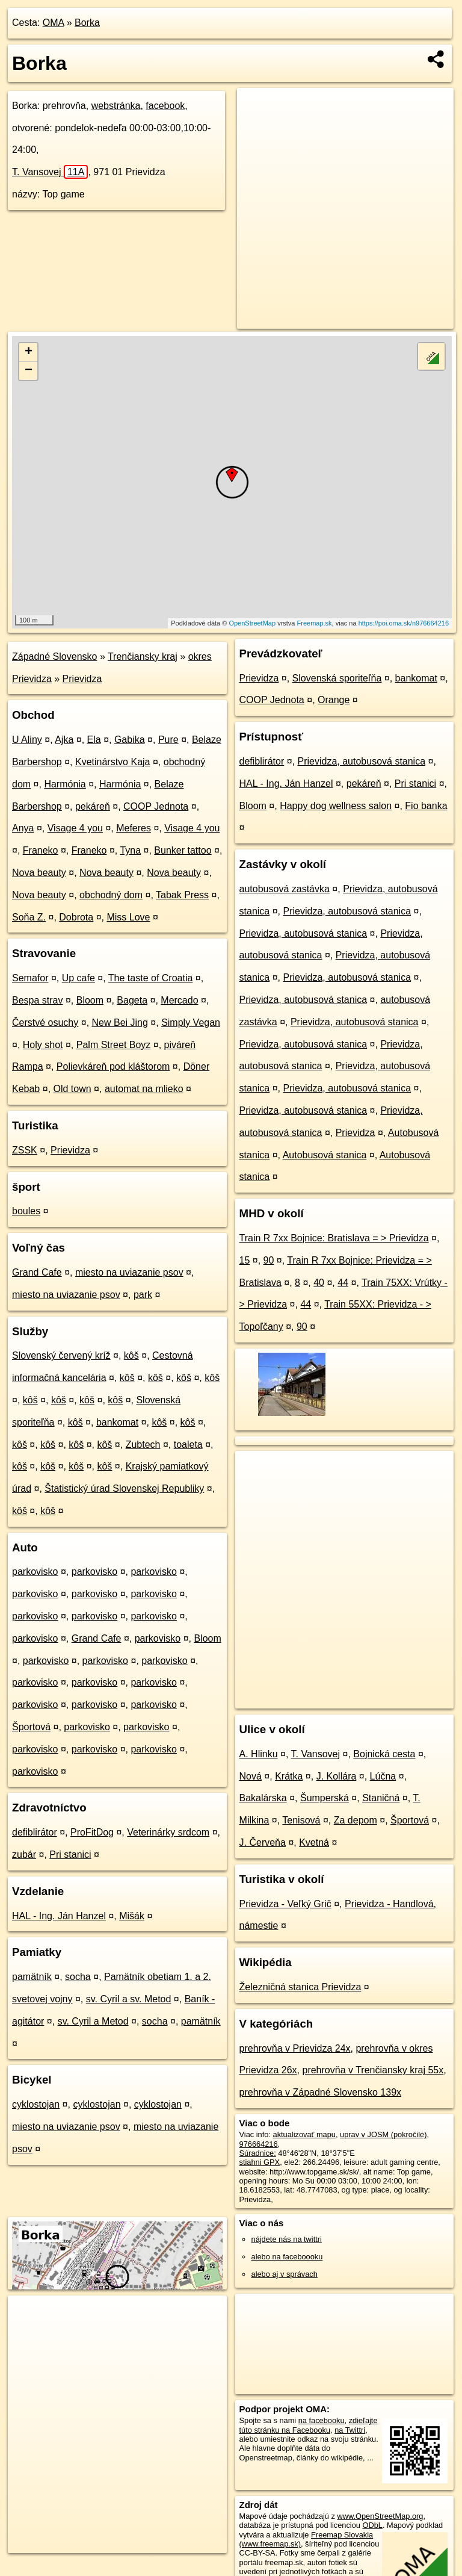 This screenshot has height=2576, width=462. Describe the element at coordinates (72, 1089) in the screenshot. I see `Old town` at that location.